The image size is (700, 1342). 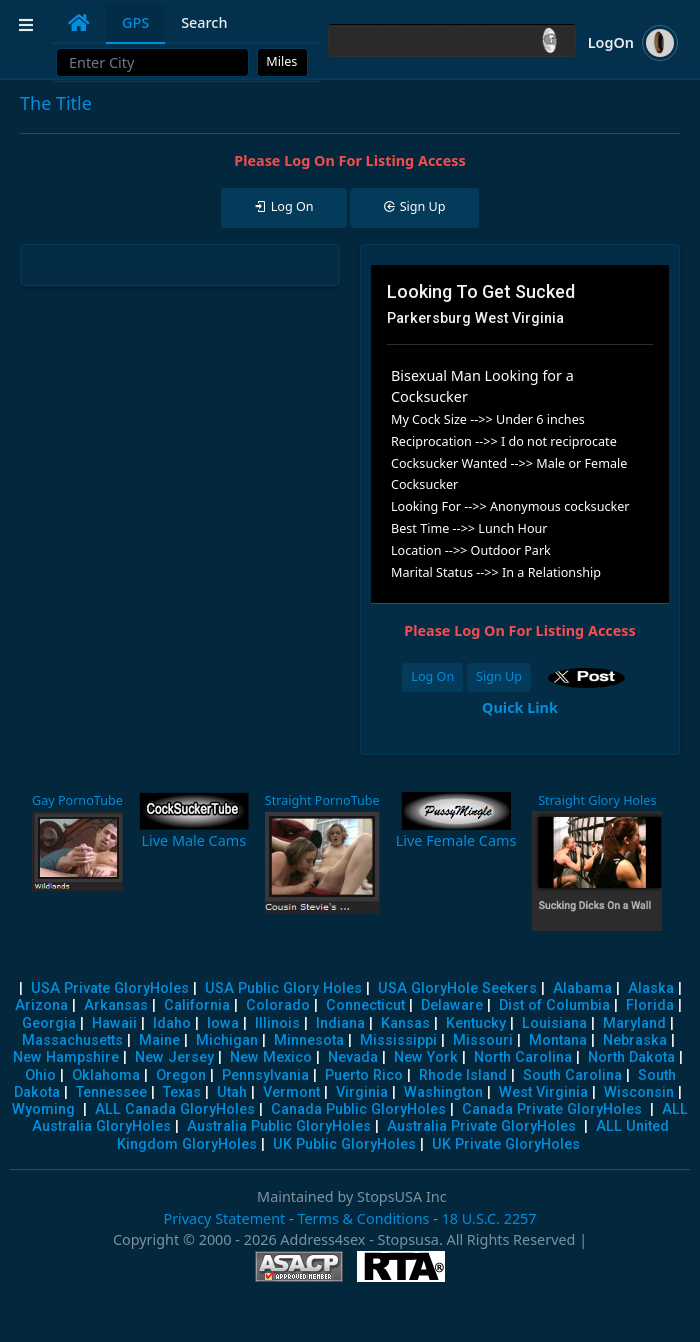 What do you see at coordinates (278, 1005) in the screenshot?
I see `Colorado` at bounding box center [278, 1005].